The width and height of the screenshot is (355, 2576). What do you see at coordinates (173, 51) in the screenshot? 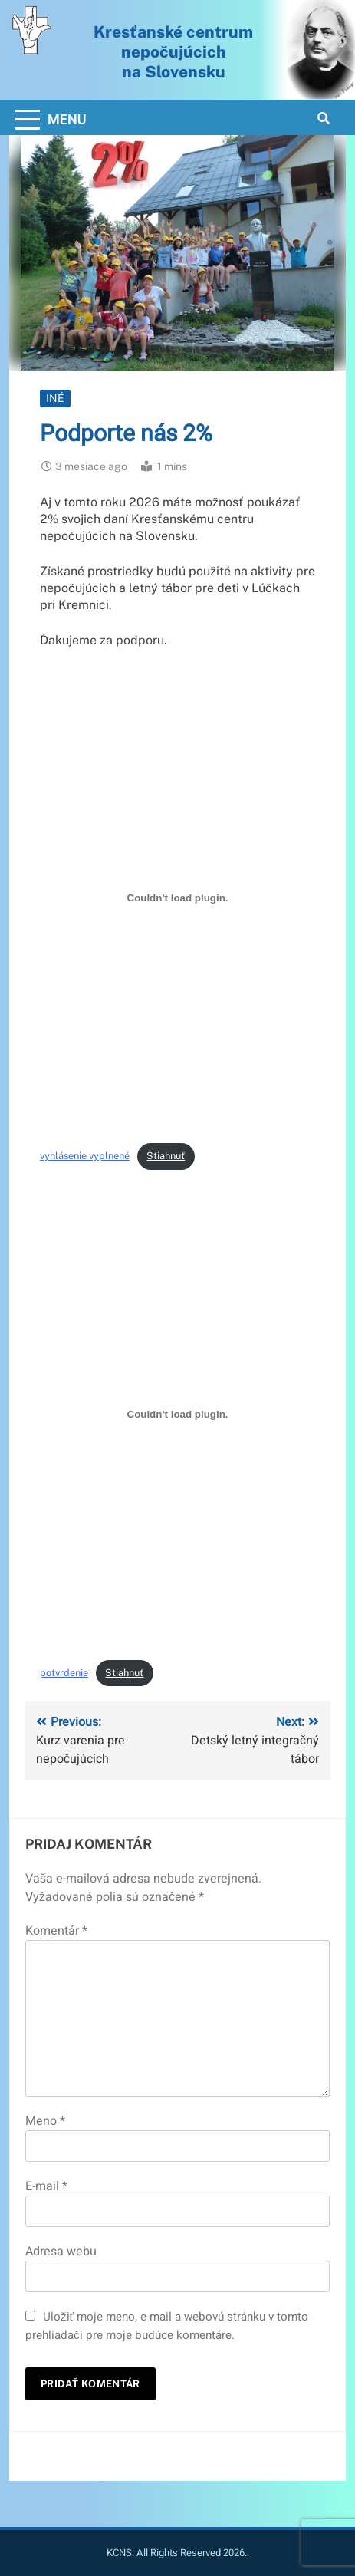
I see `Kresťanské centrum nepočujúcichna Slovensku` at bounding box center [173, 51].